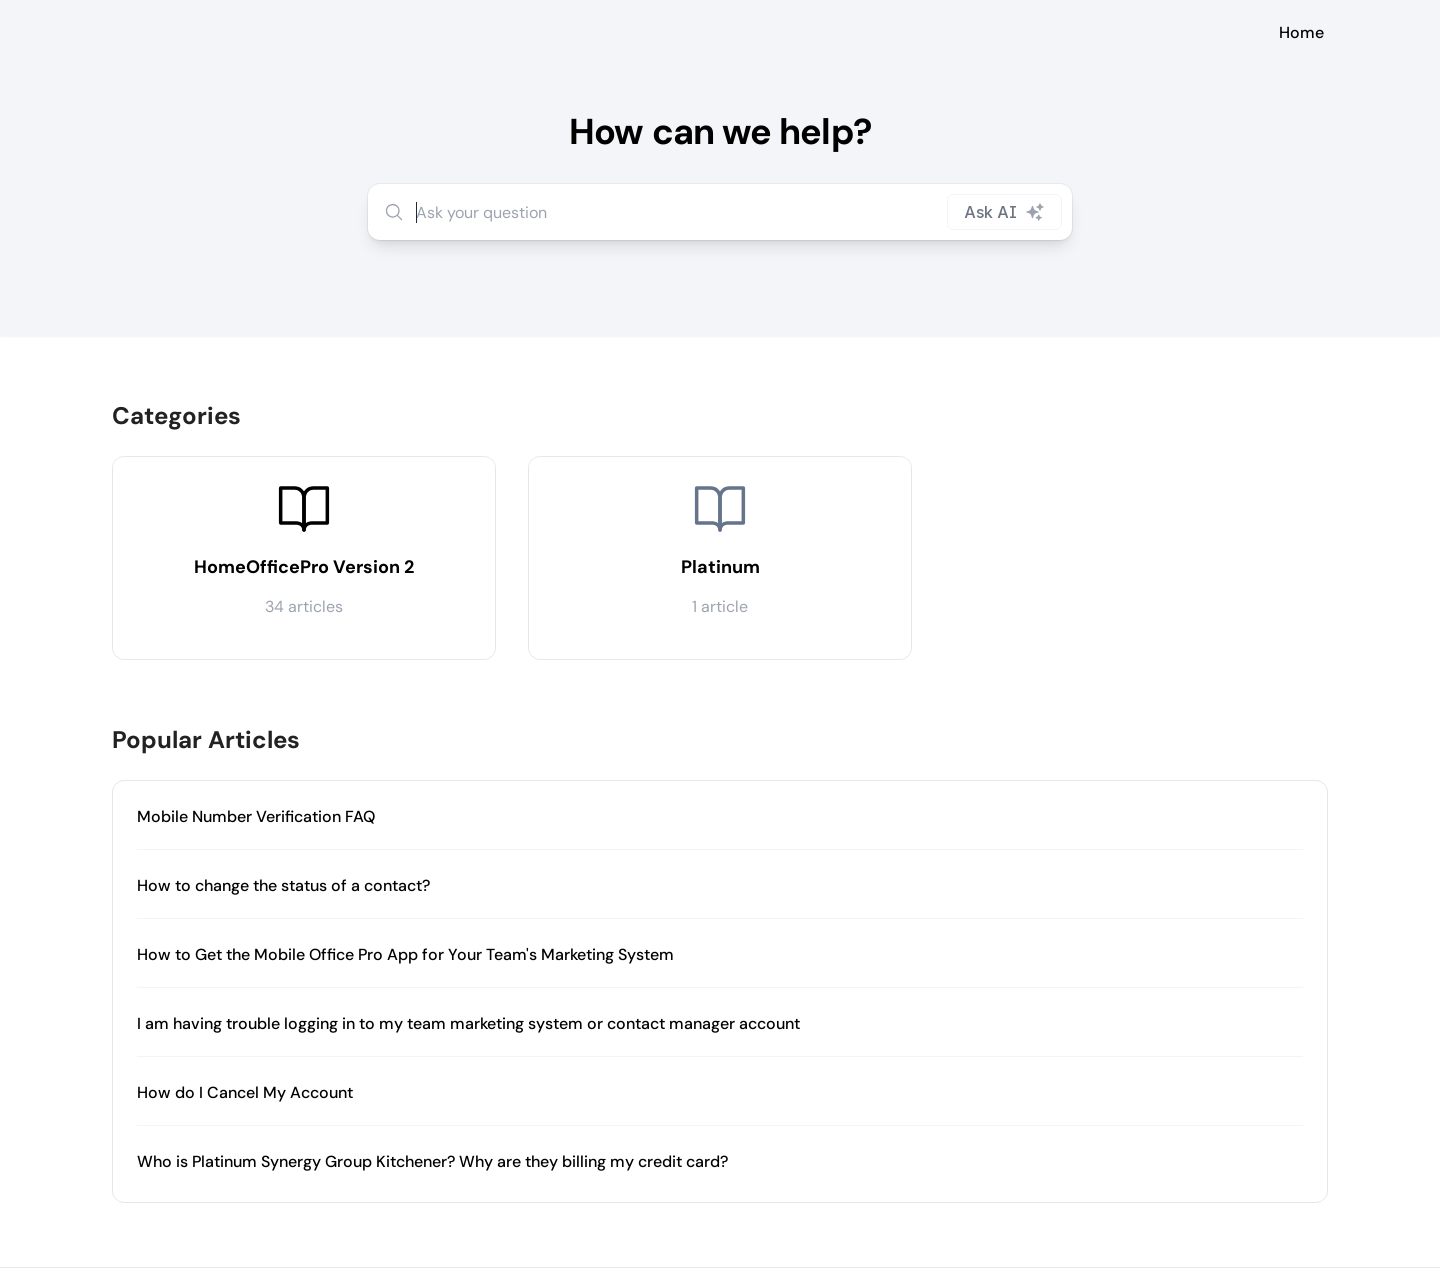 The image size is (1440, 1268). Describe the element at coordinates (432, 1161) in the screenshot. I see `Who is Platinum Synergy Group Kitchener? Why are they billing my credit card?` at that location.